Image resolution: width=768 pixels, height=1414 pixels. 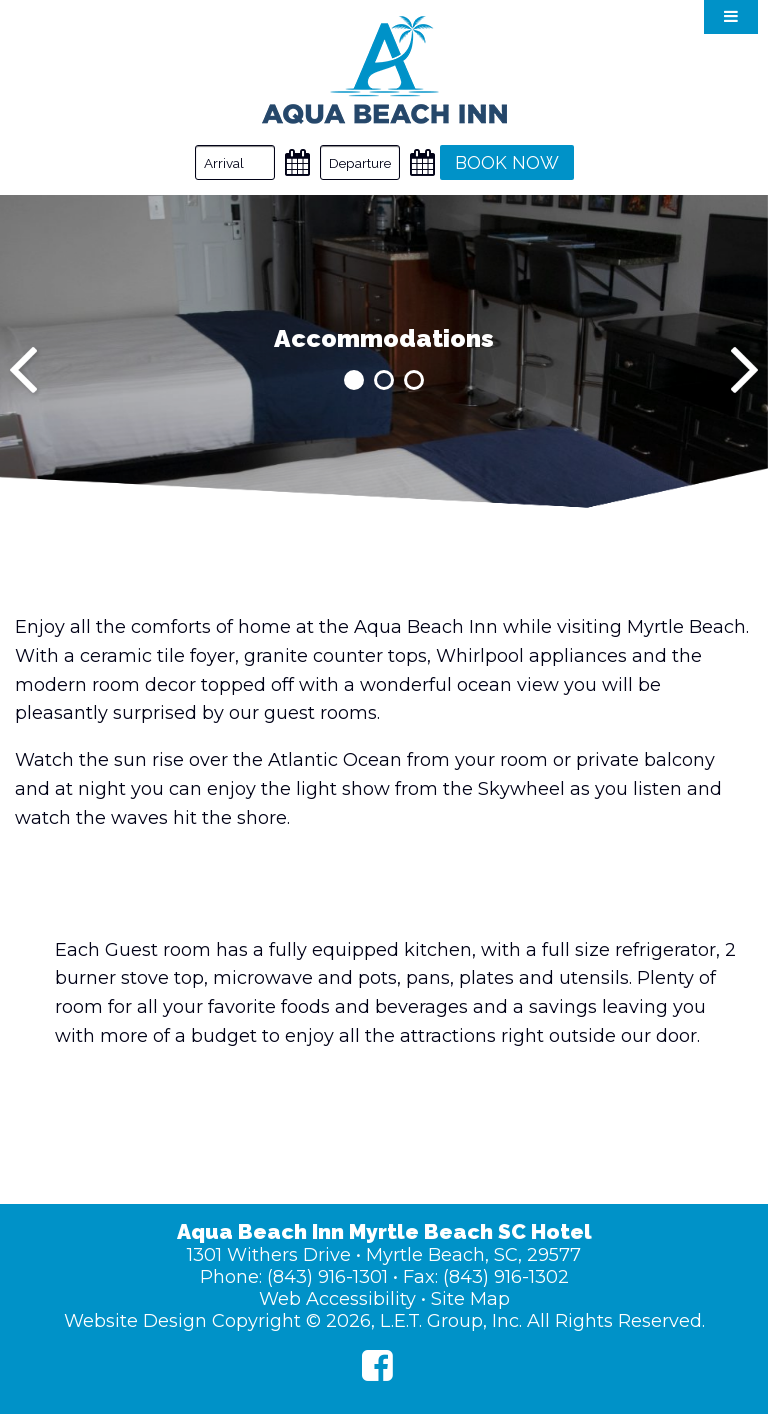 I want to click on [Departure Date], so click(x=360, y=162).